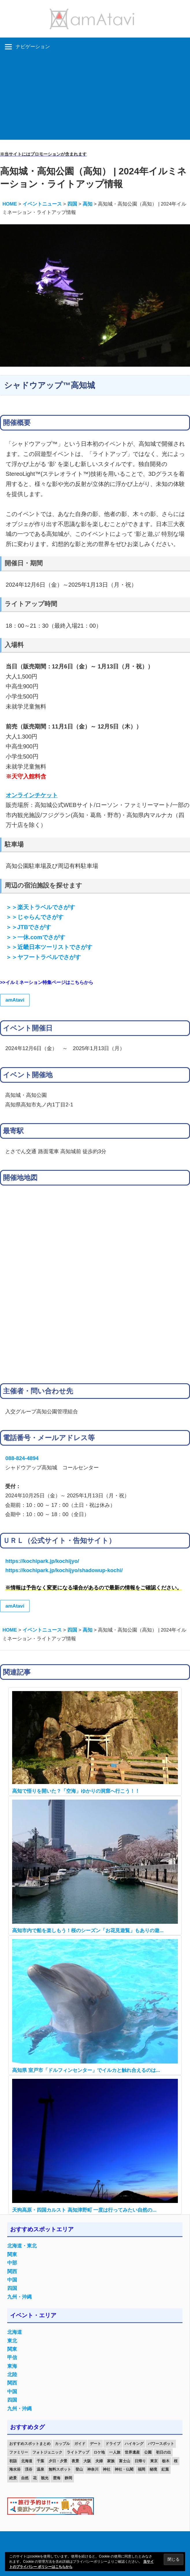 The image size is (190, 2576). I want to click on 北海道・東北, so click(22, 2246).